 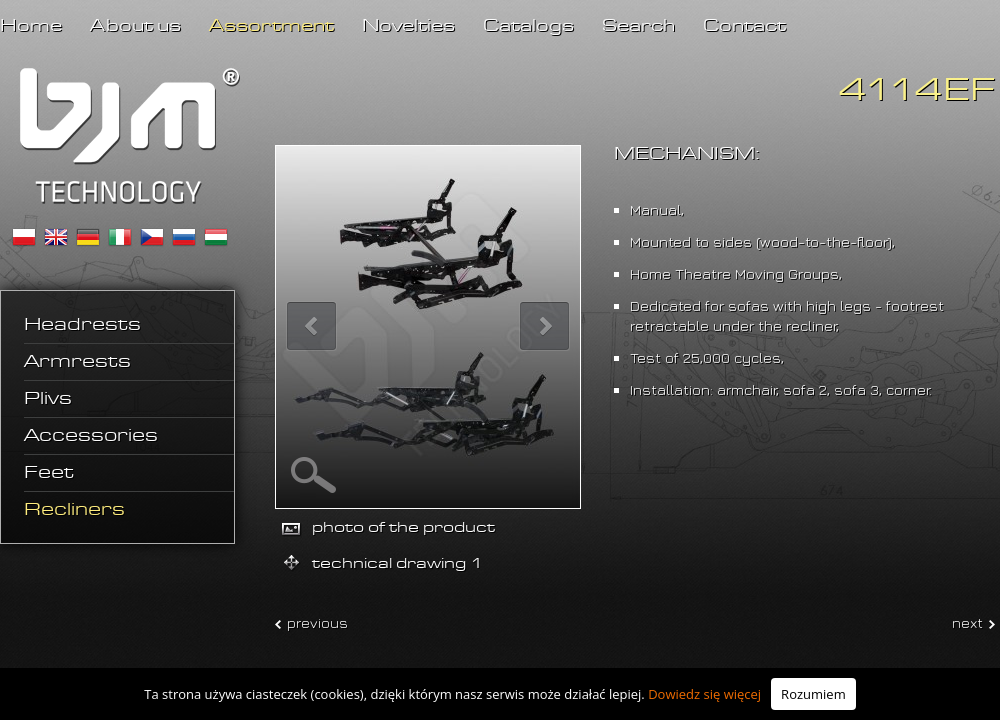 What do you see at coordinates (813, 694) in the screenshot?
I see `Rozumiem` at bounding box center [813, 694].